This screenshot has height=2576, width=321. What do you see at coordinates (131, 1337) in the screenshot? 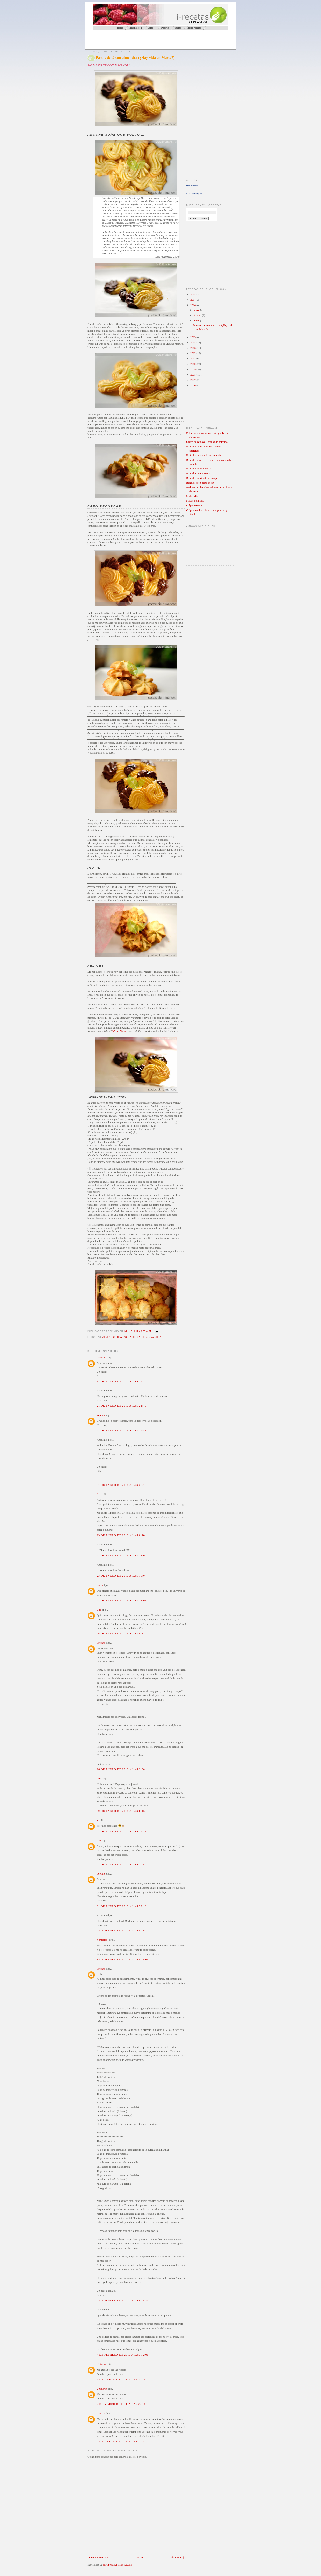
I see `fácil` at bounding box center [131, 1337].